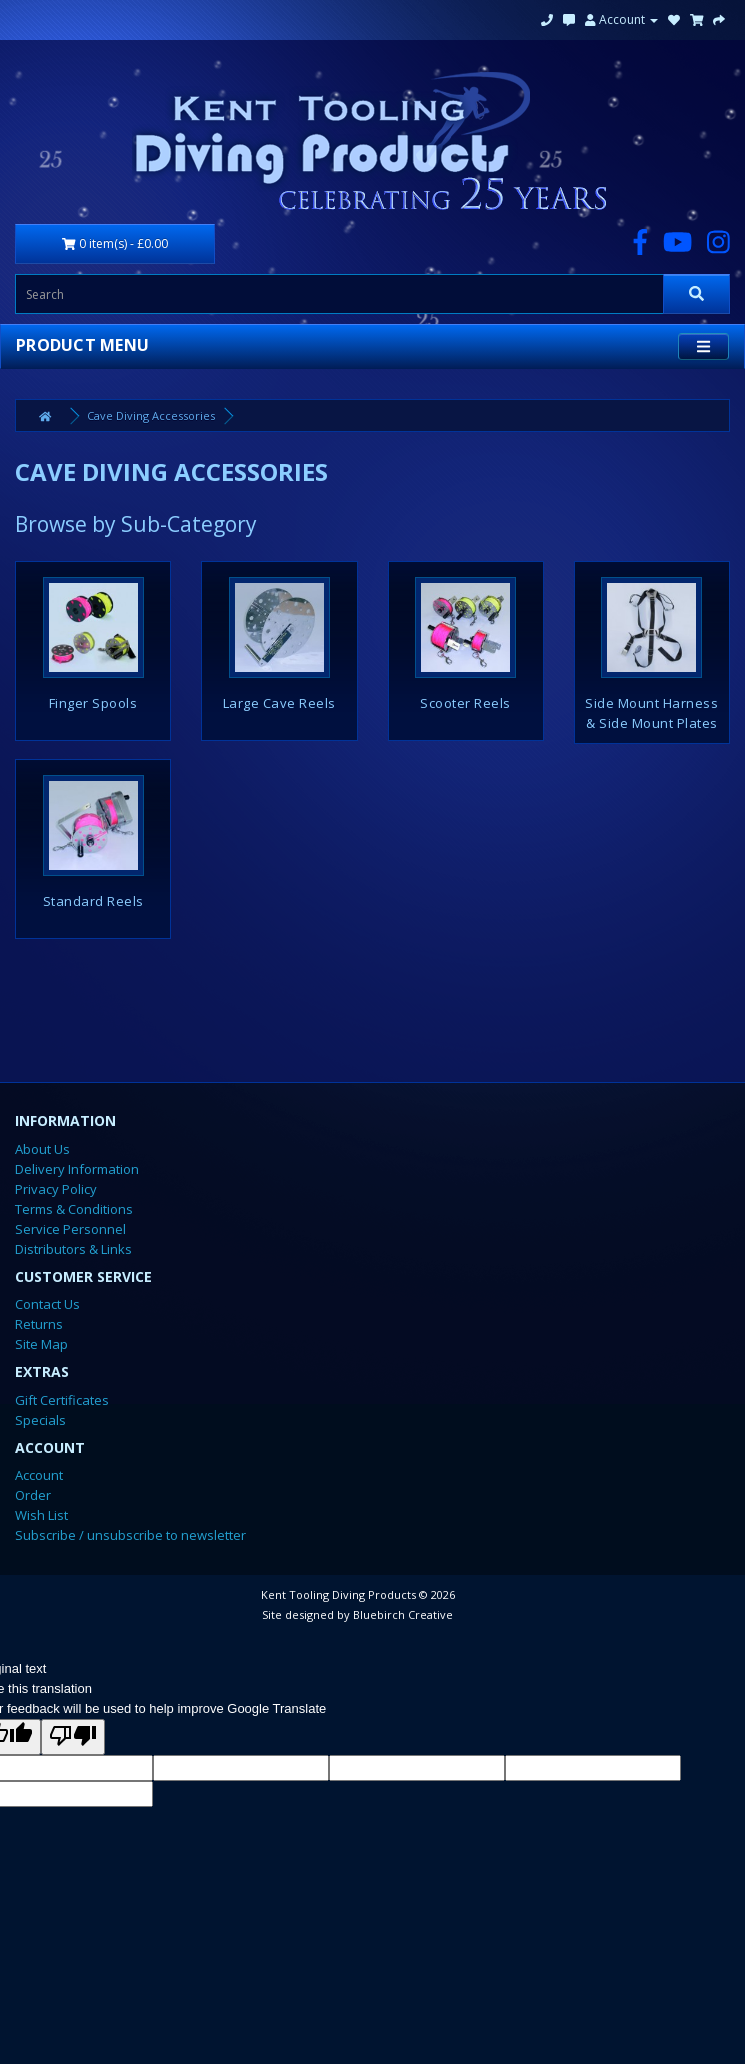  Describe the element at coordinates (279, 703) in the screenshot. I see `Large Cave Reels` at that location.